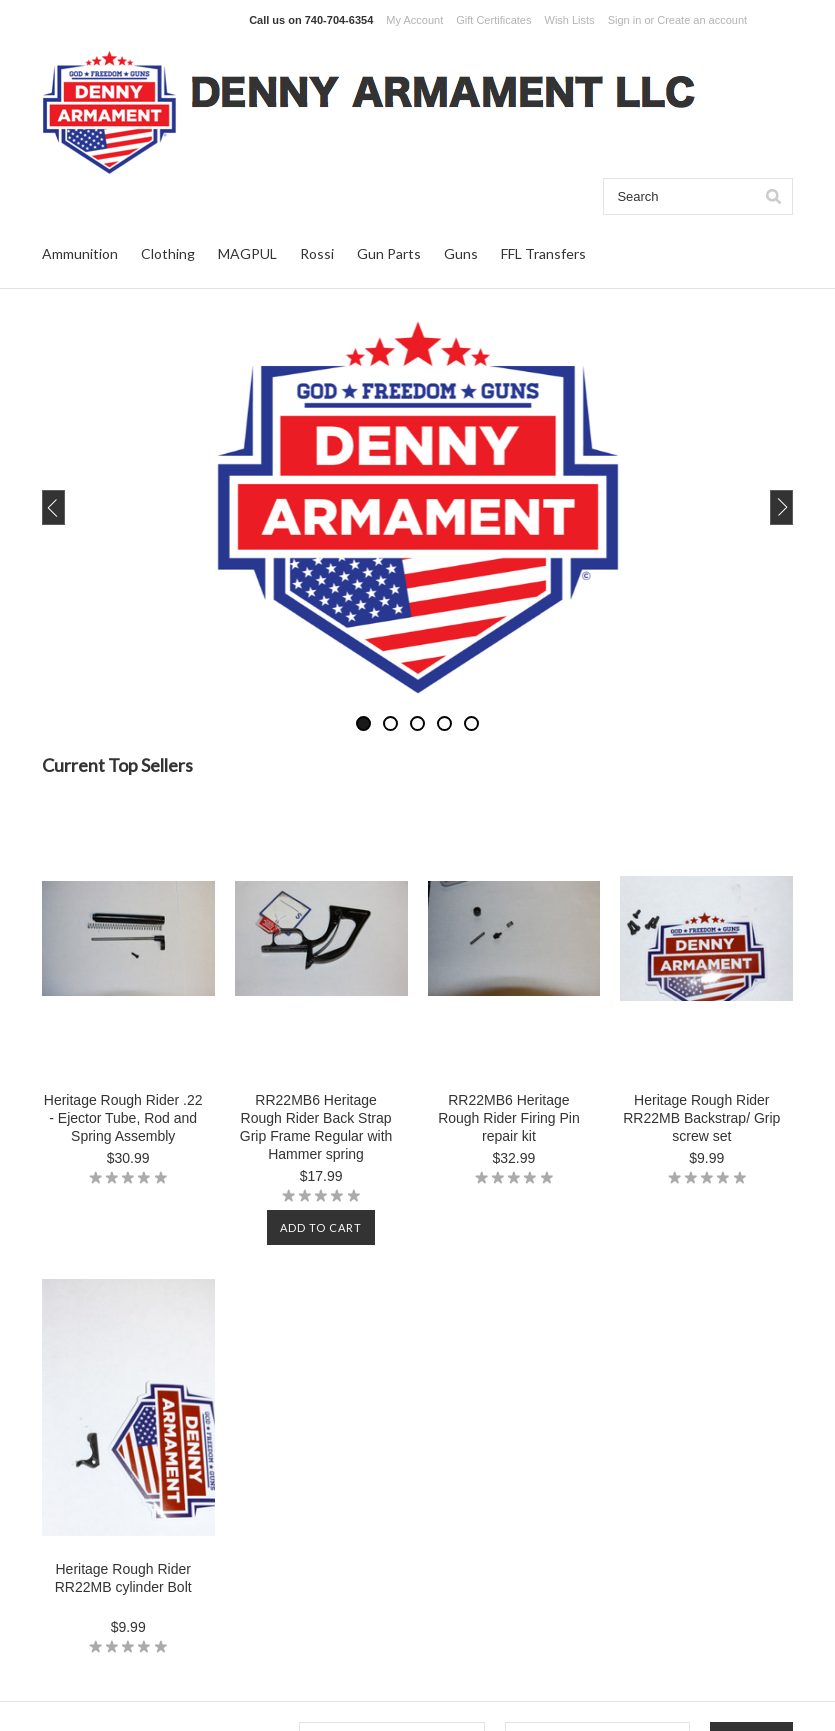  I want to click on Clothing, so click(168, 253).